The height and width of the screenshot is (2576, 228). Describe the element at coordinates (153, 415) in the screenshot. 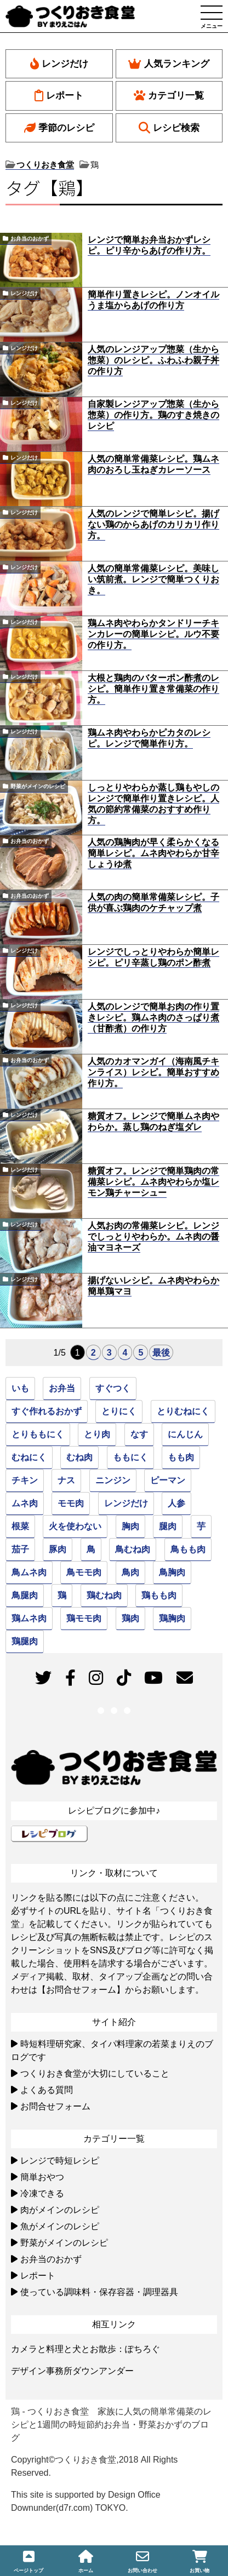

I see `自家製レンジアップ惣菜（生から惣菜）の作り方。鶏のすき焼きのレシピ` at that location.